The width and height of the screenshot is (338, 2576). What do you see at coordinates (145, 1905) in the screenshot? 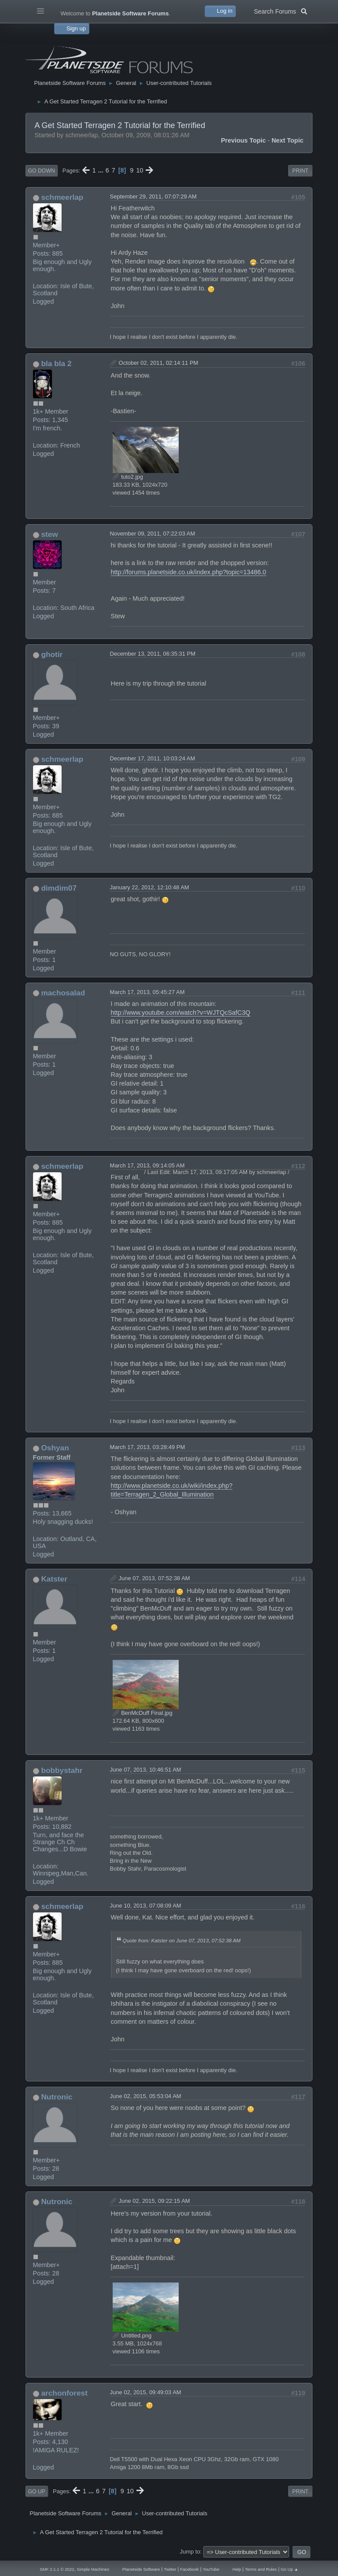
I see `June 10, 2013, 07:08:09 AM` at bounding box center [145, 1905].